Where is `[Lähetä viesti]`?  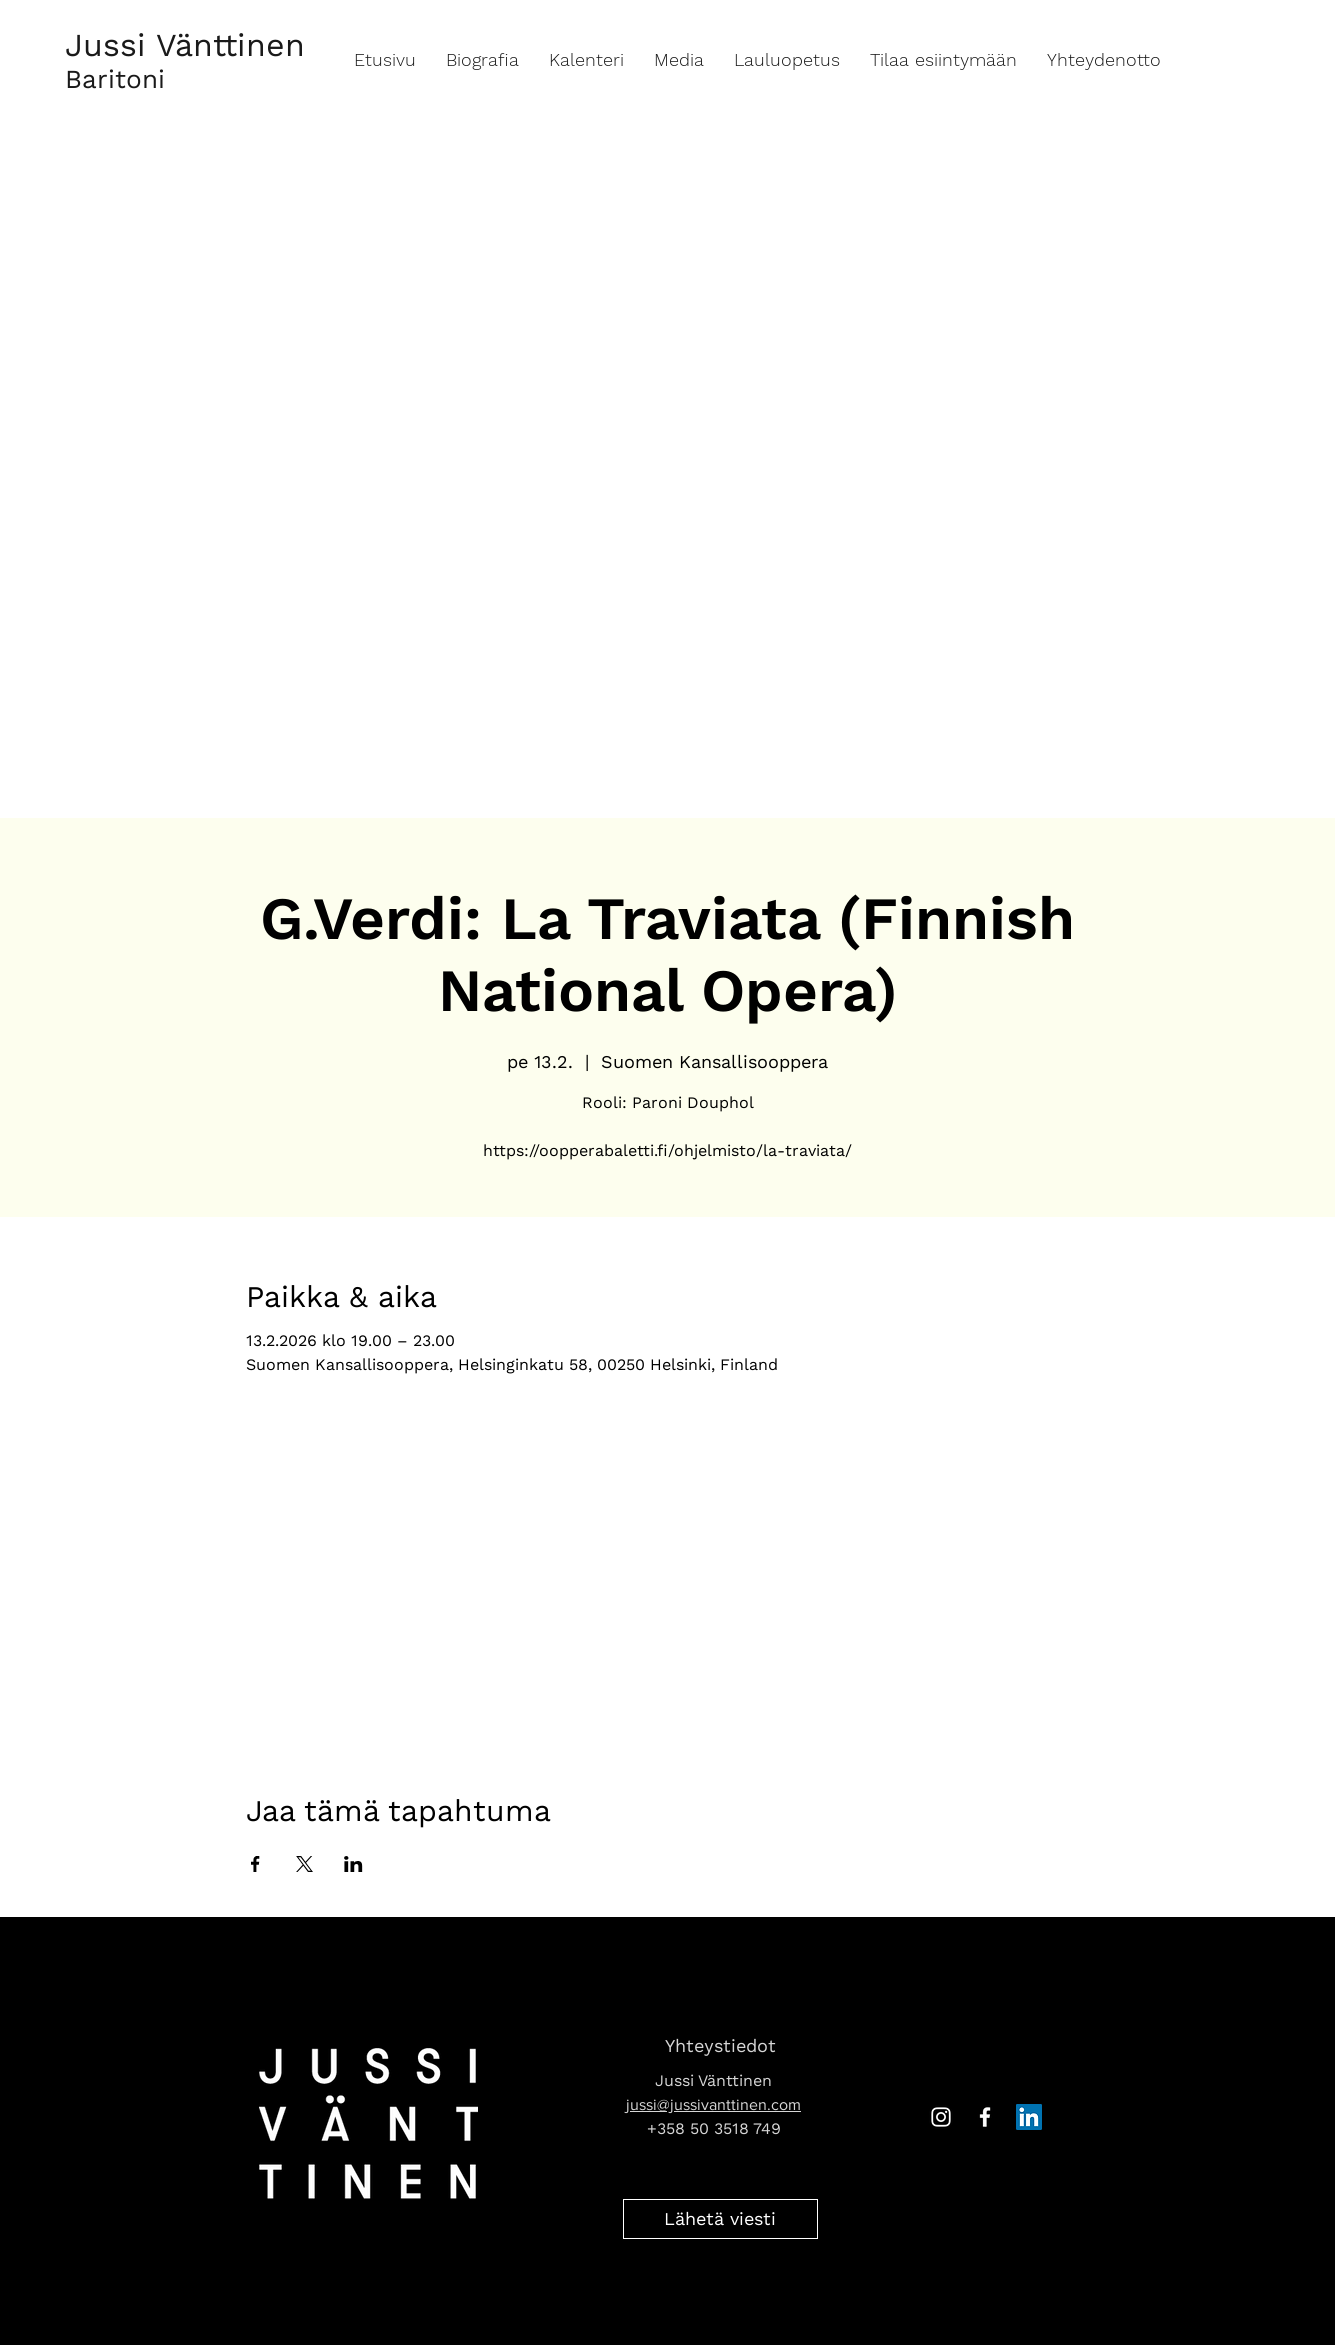
[Lähetä viesti] is located at coordinates (720, 2219).